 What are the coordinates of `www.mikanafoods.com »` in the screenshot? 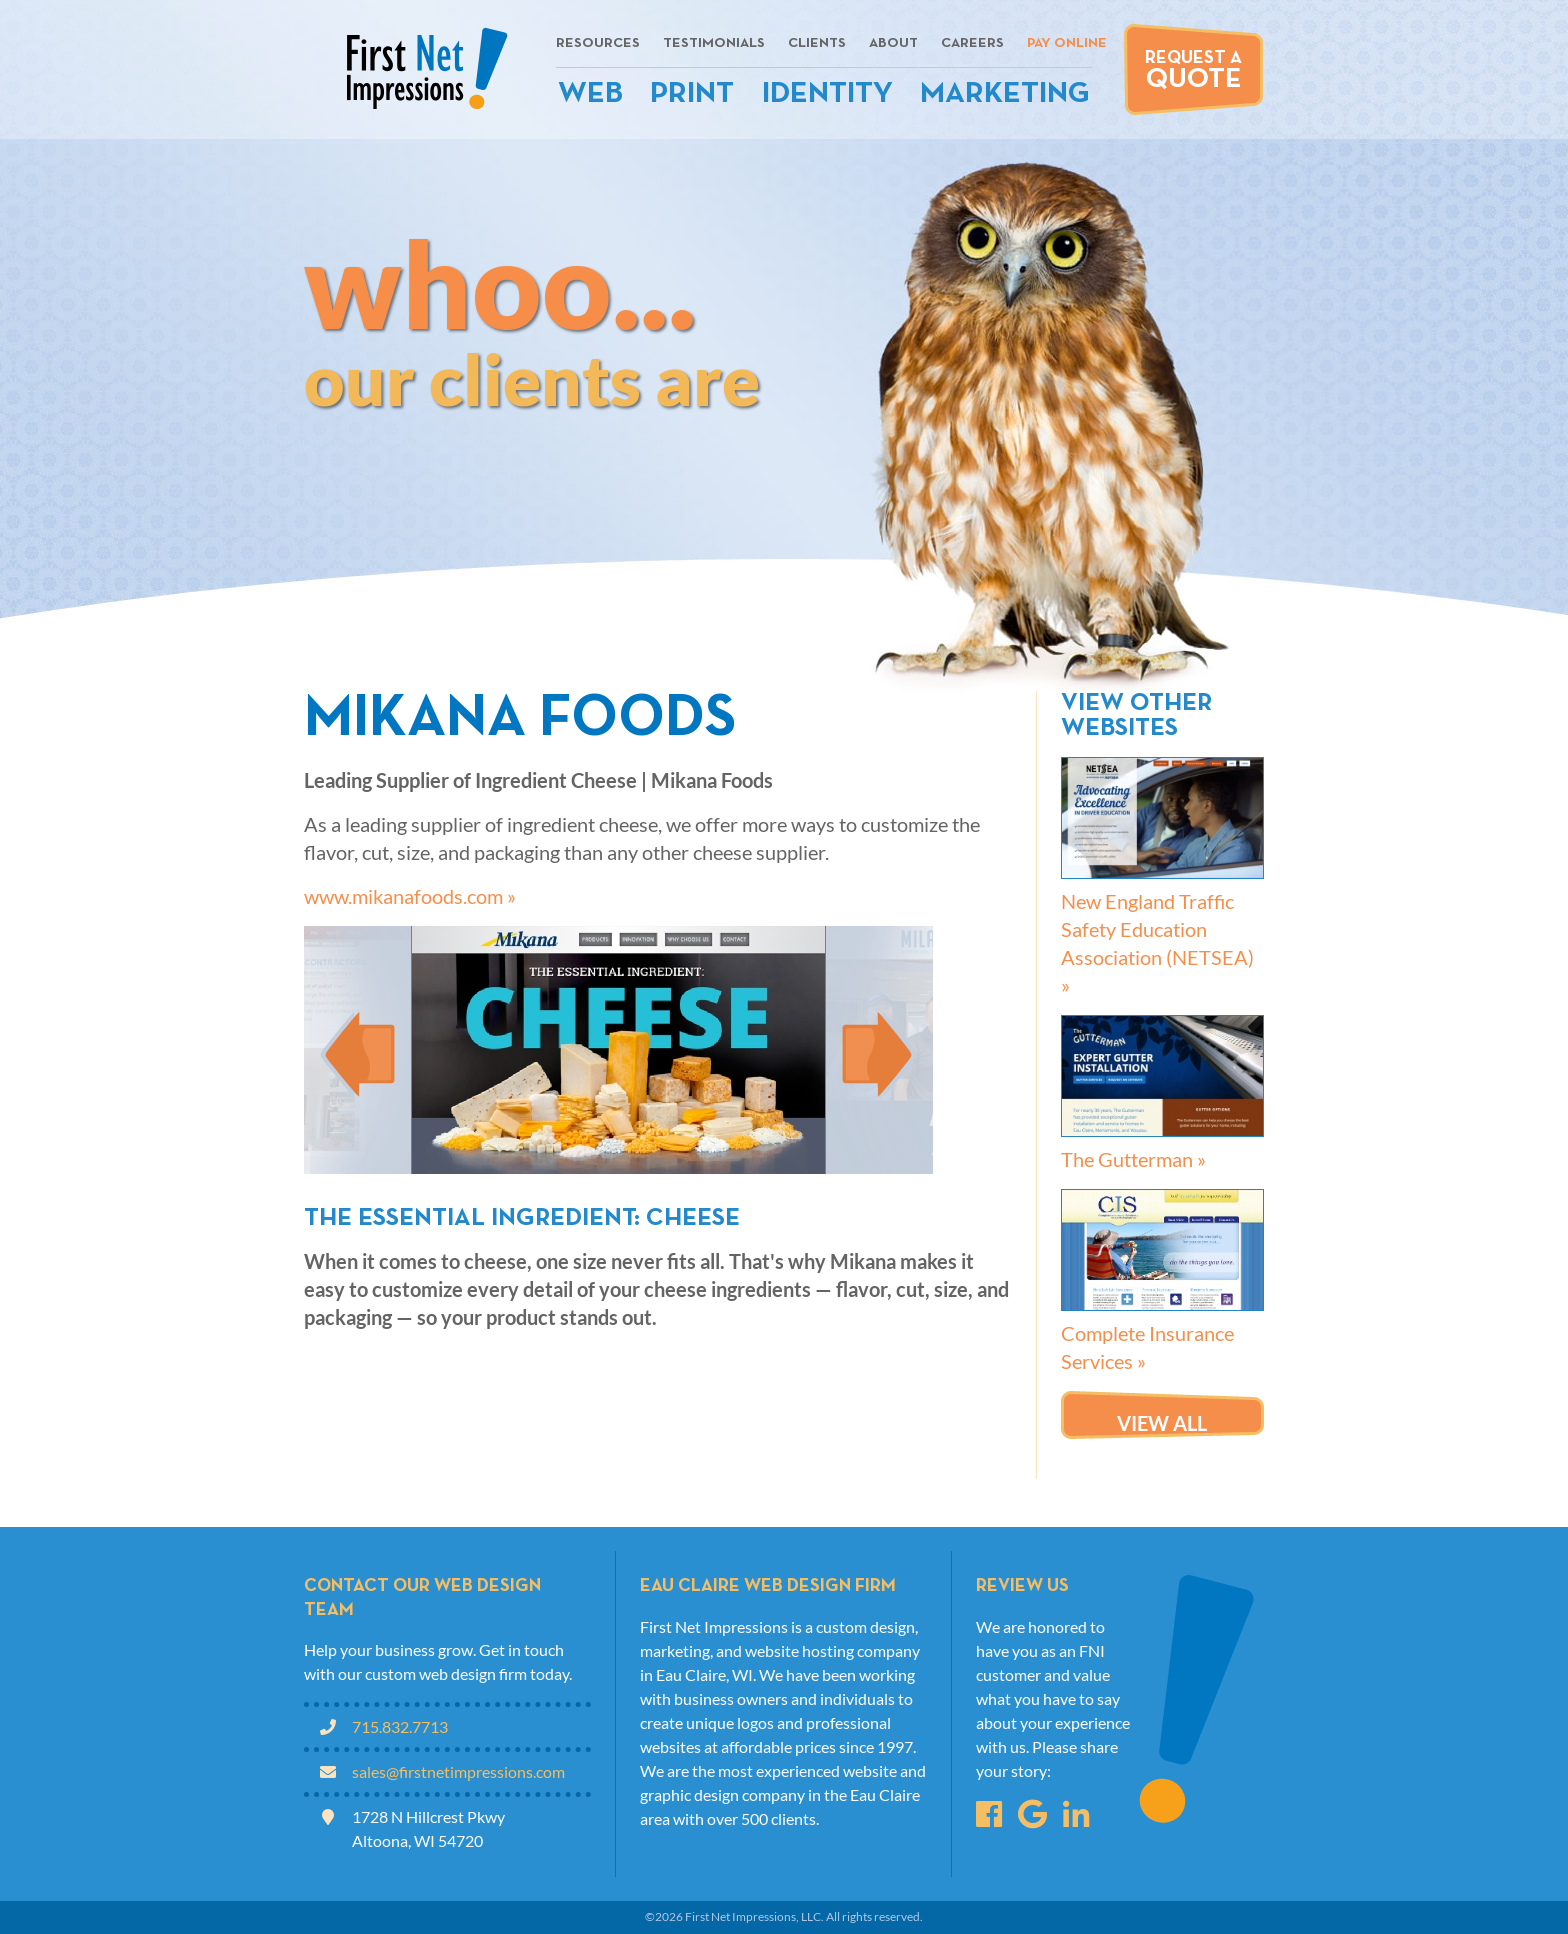 It's located at (410, 896).